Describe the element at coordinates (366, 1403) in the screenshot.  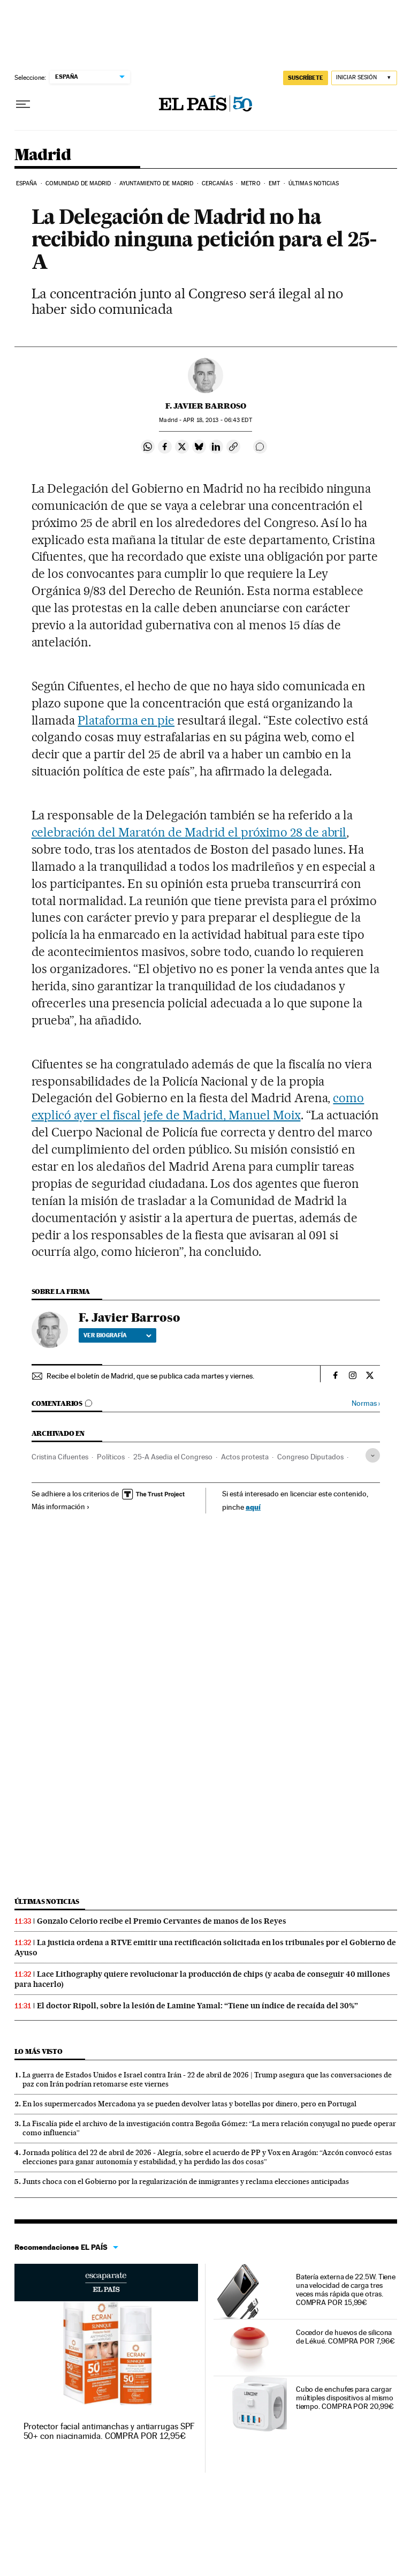
I see `Normas ›` at that location.